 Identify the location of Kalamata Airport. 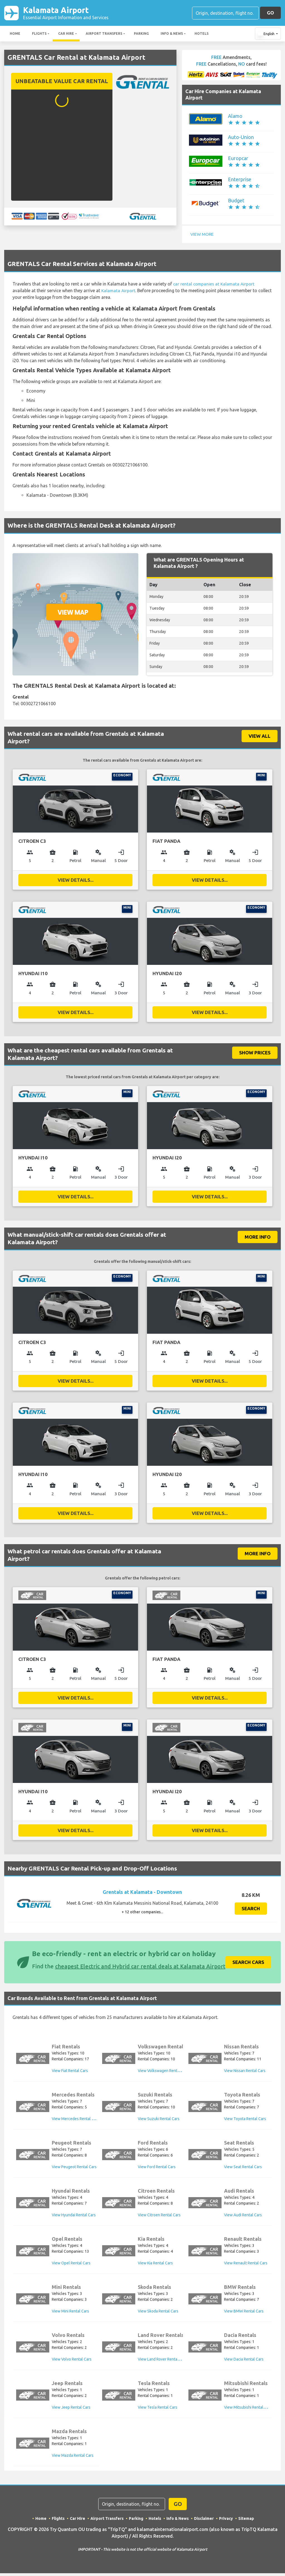
(66, 13).